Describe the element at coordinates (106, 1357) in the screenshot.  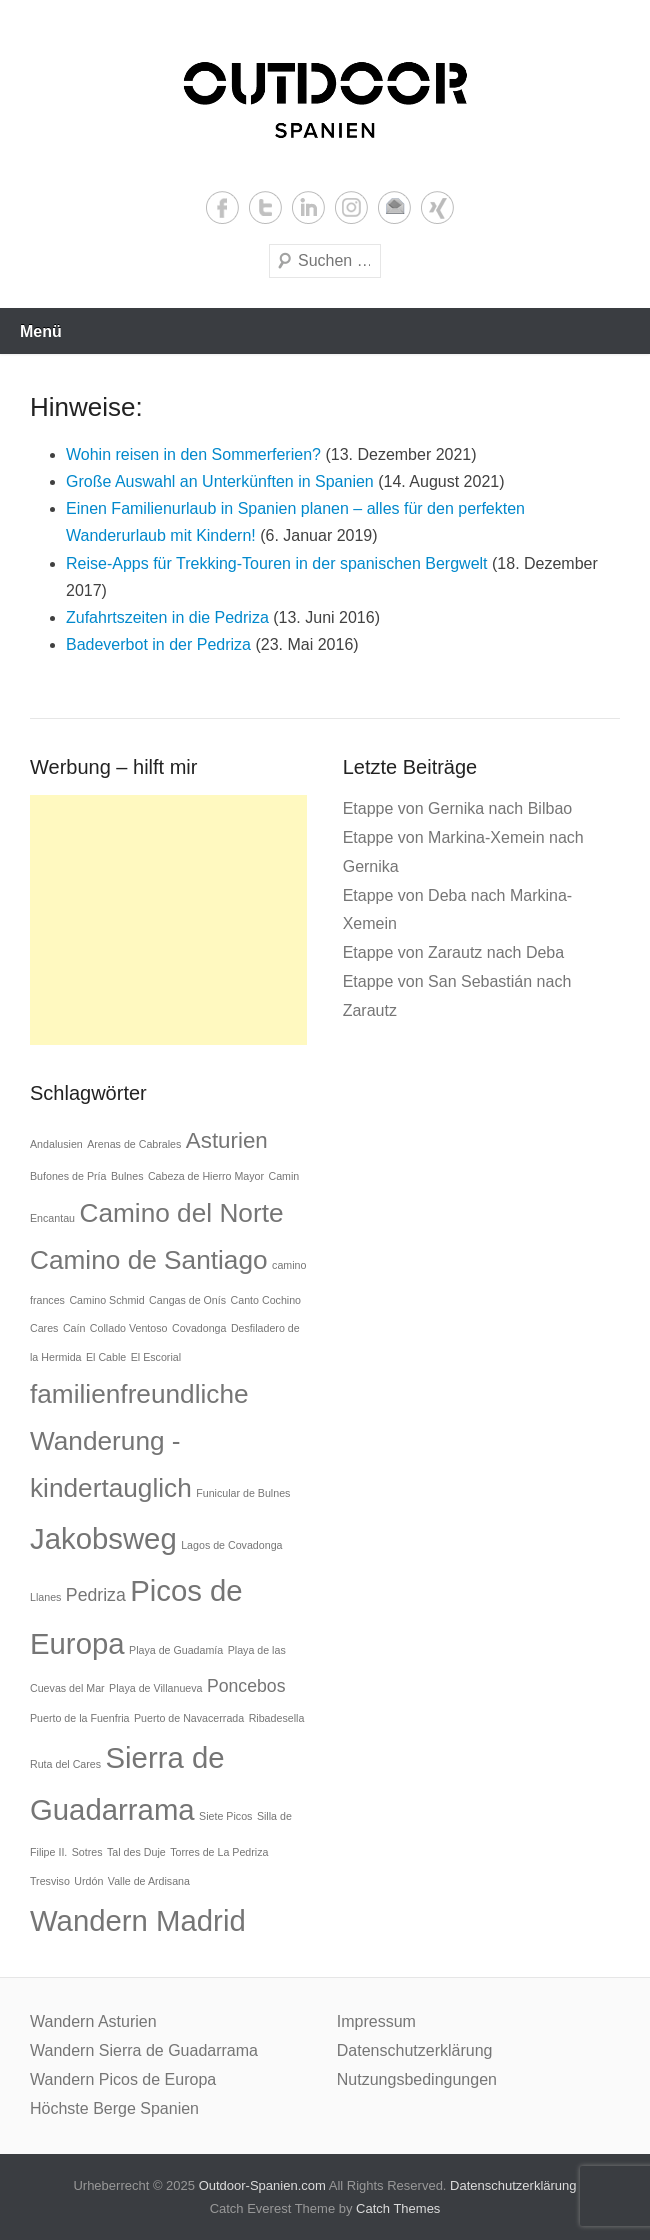
I see `El Cable [El Cable (1 Eintrag)]` at that location.